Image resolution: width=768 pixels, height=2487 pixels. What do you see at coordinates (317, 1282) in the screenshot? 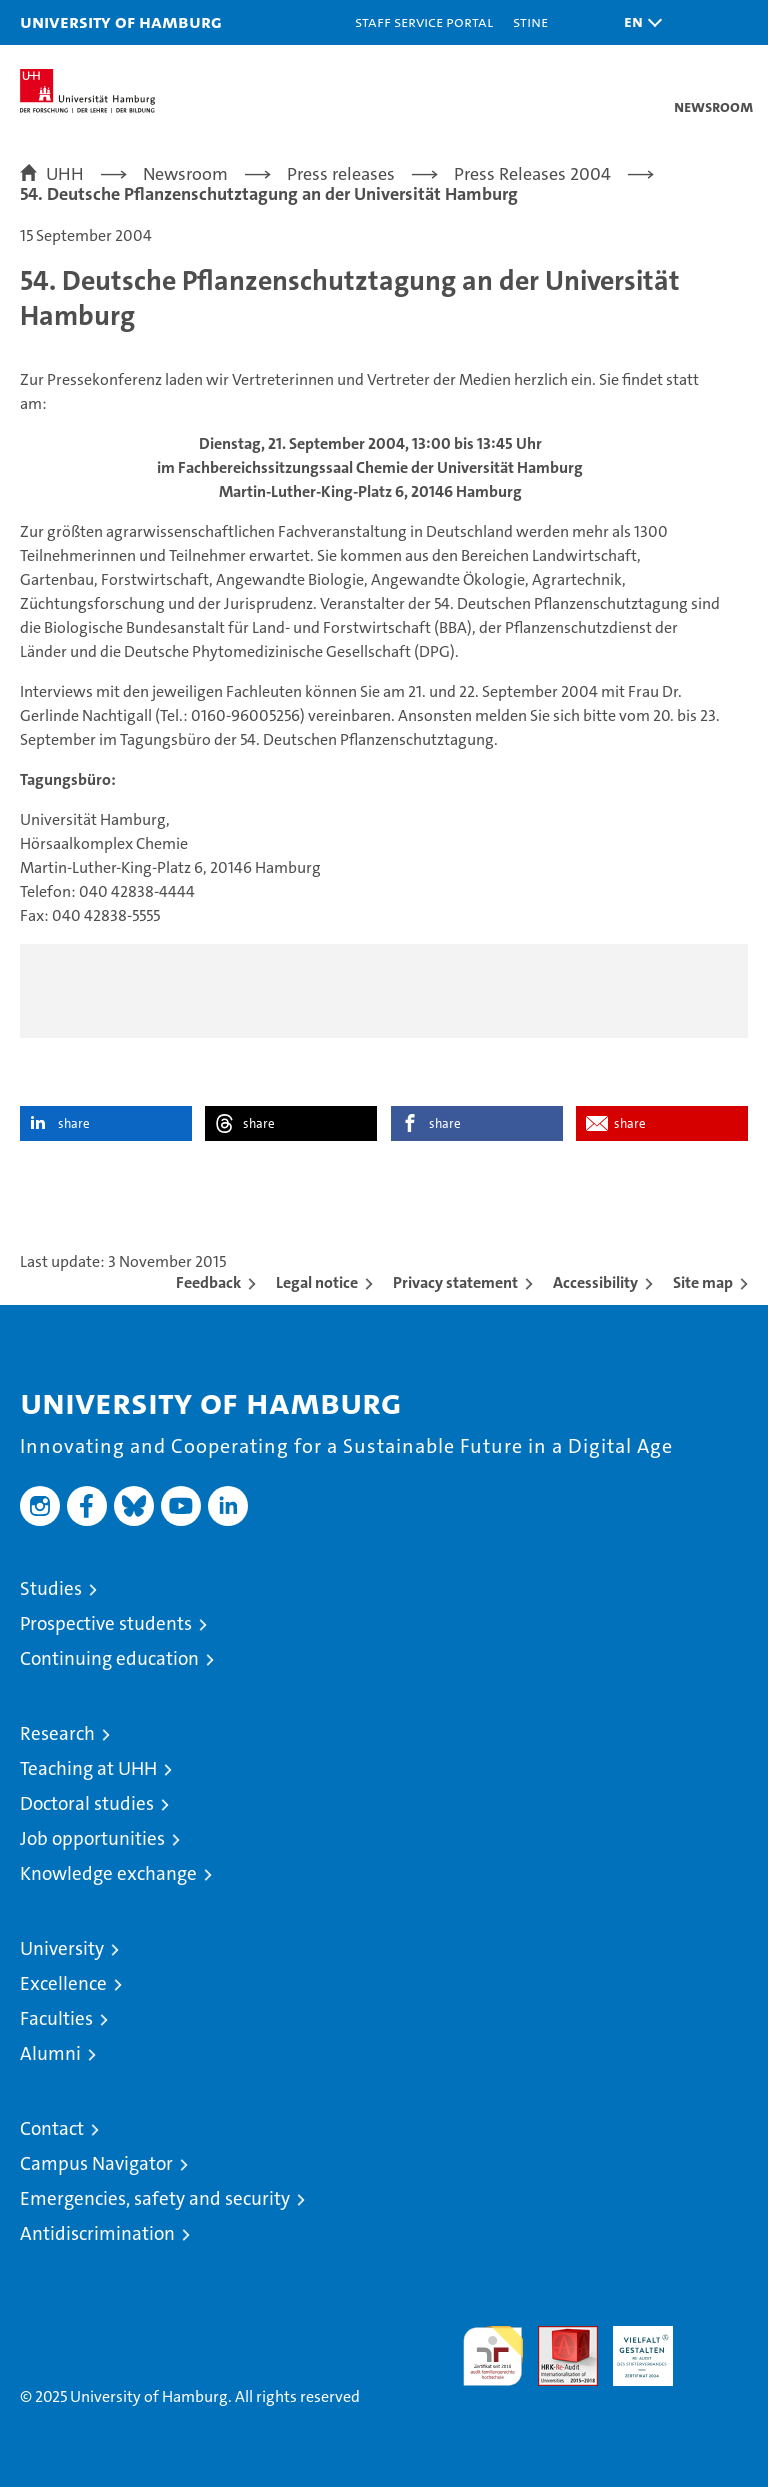
I see `Legal notice` at bounding box center [317, 1282].